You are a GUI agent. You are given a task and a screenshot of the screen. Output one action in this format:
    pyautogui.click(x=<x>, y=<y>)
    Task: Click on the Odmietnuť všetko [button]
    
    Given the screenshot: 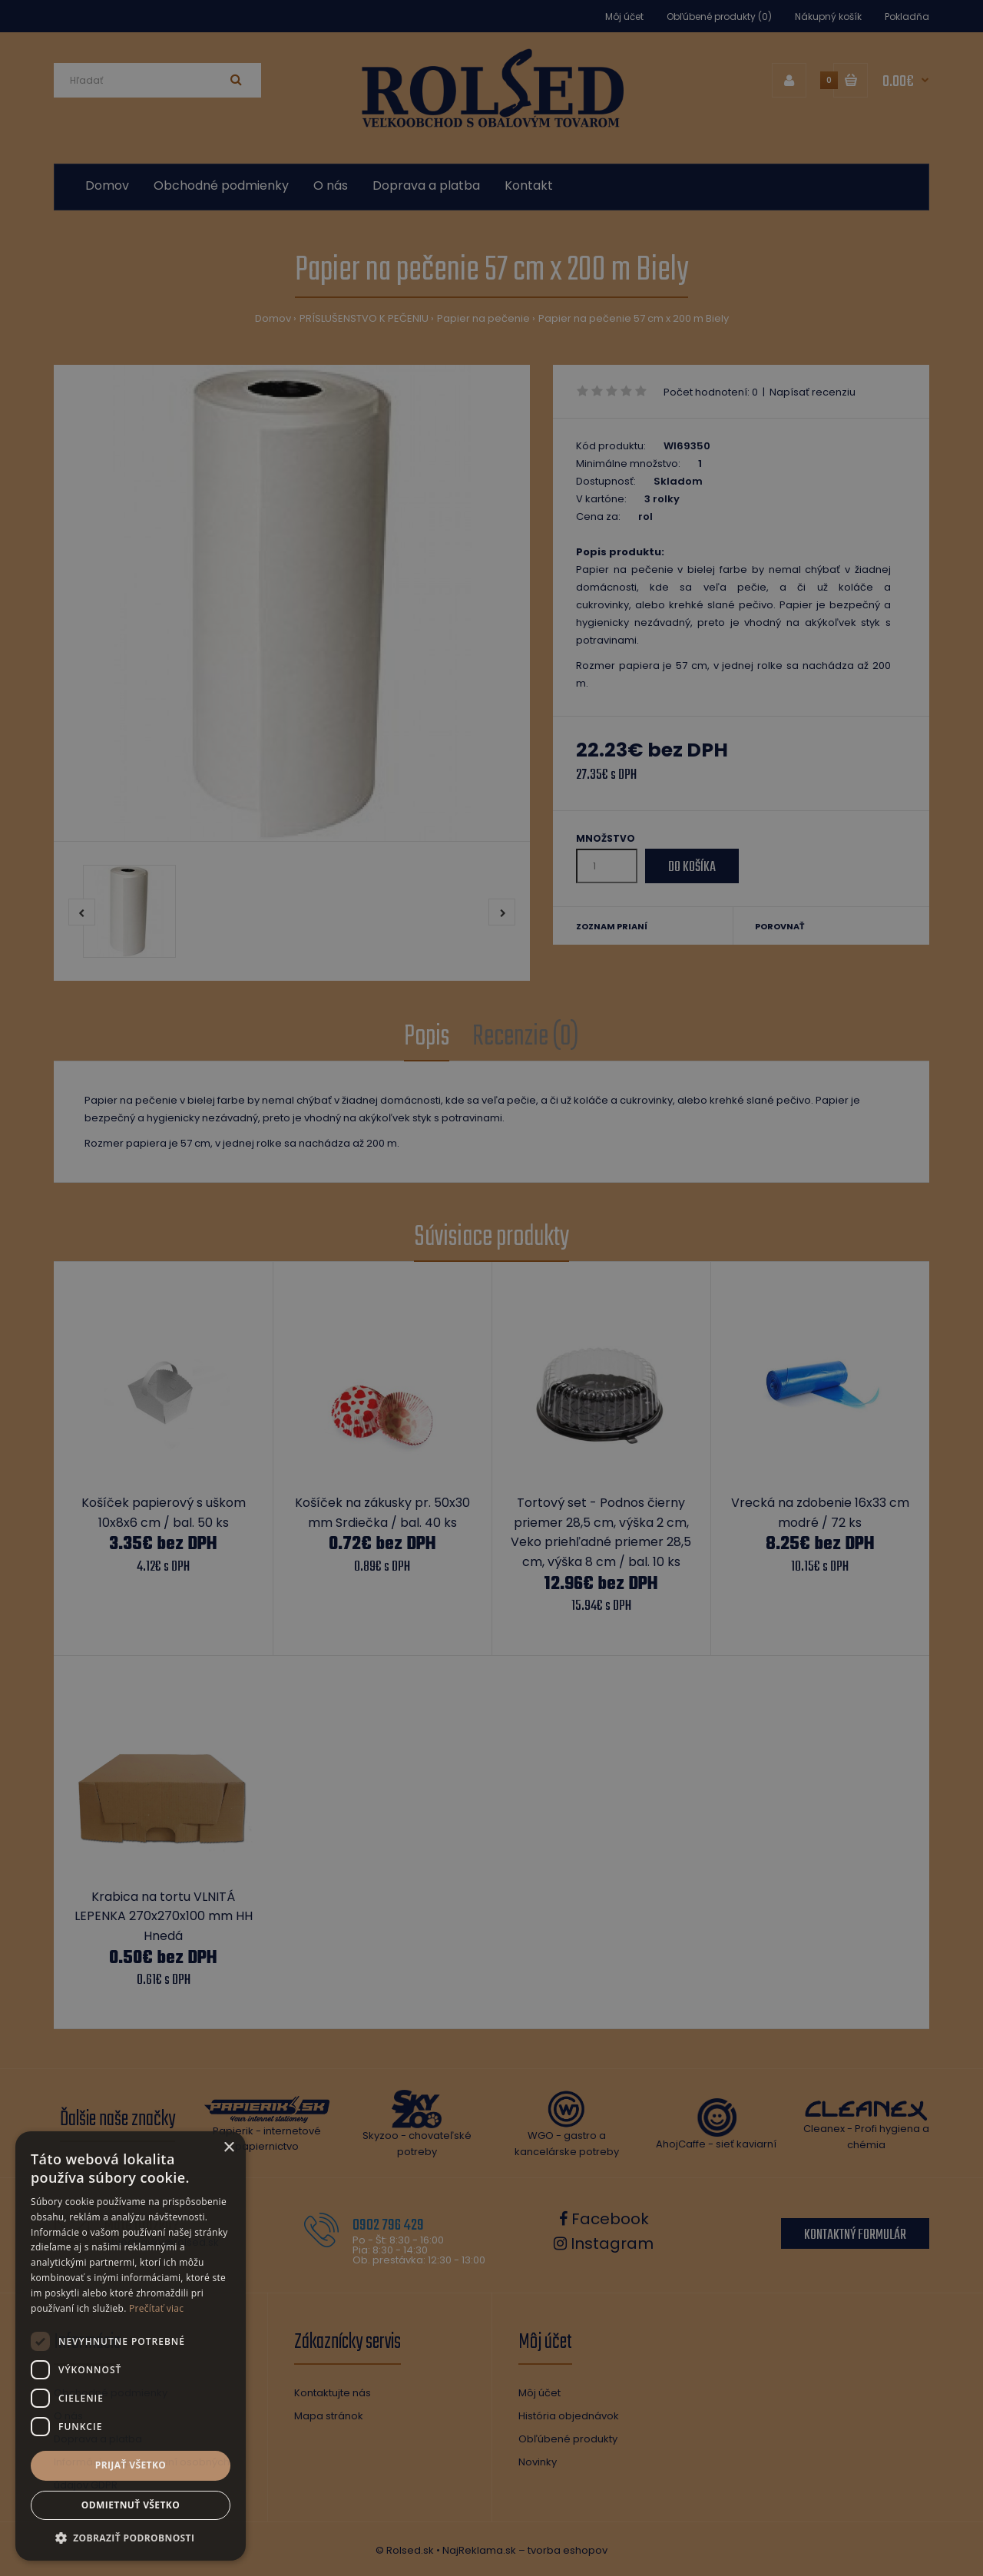 What is the action you would take?
    pyautogui.click(x=130, y=2504)
    